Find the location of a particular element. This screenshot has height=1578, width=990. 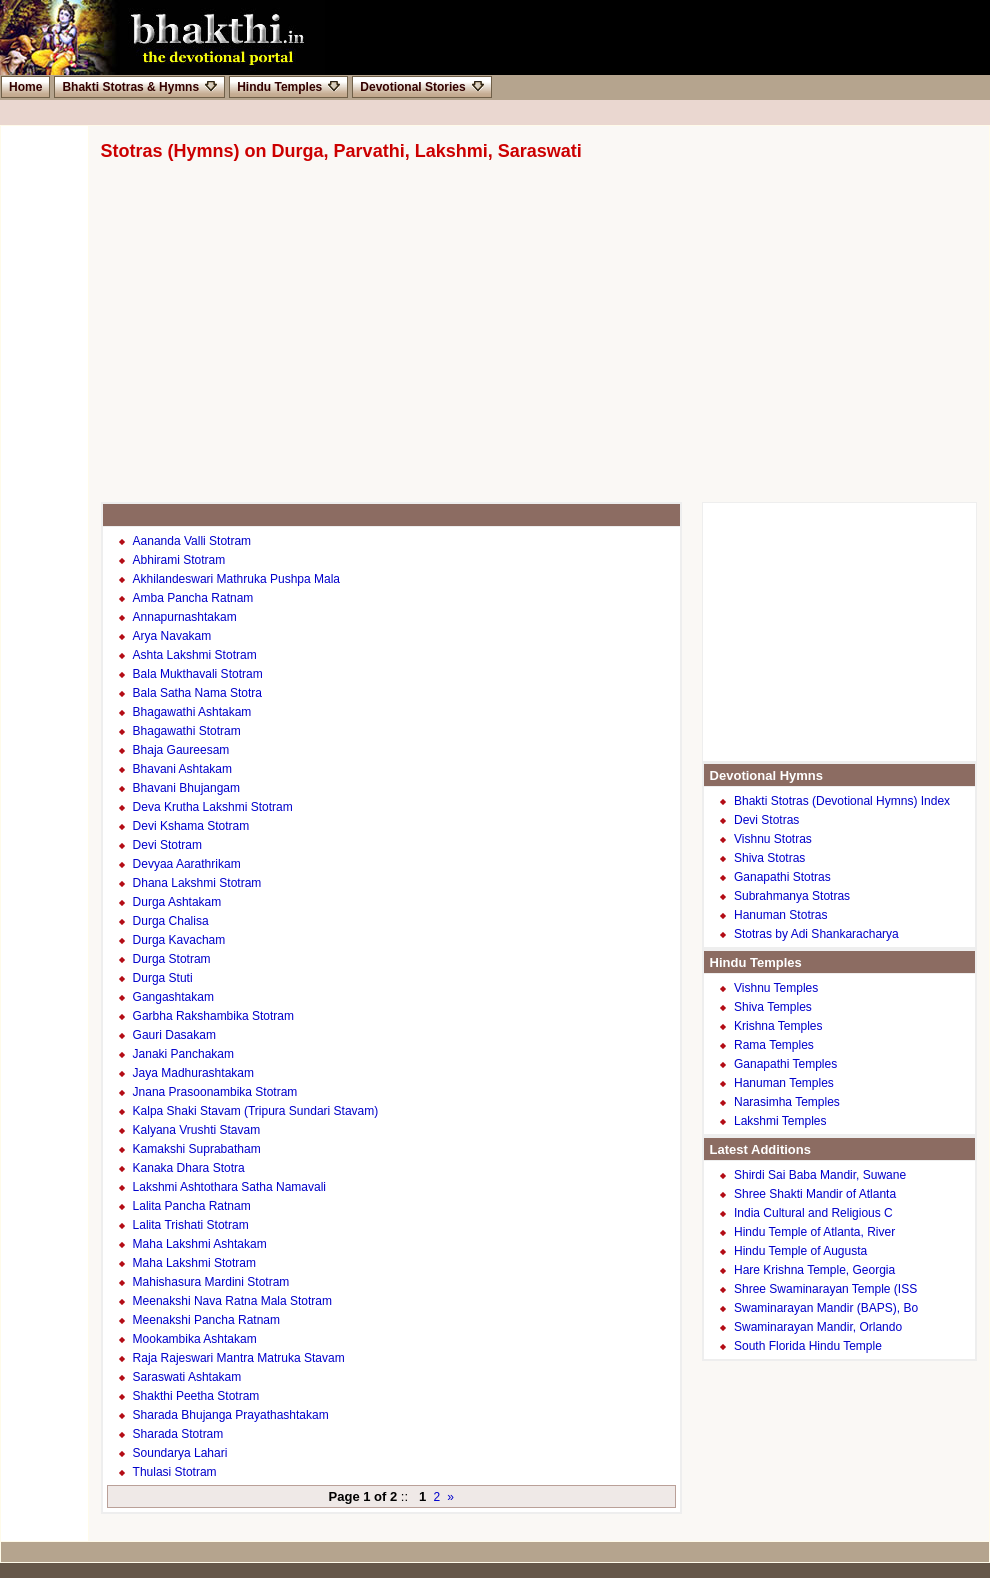

Meenakshi Pancha Ratnam is located at coordinates (206, 1320).